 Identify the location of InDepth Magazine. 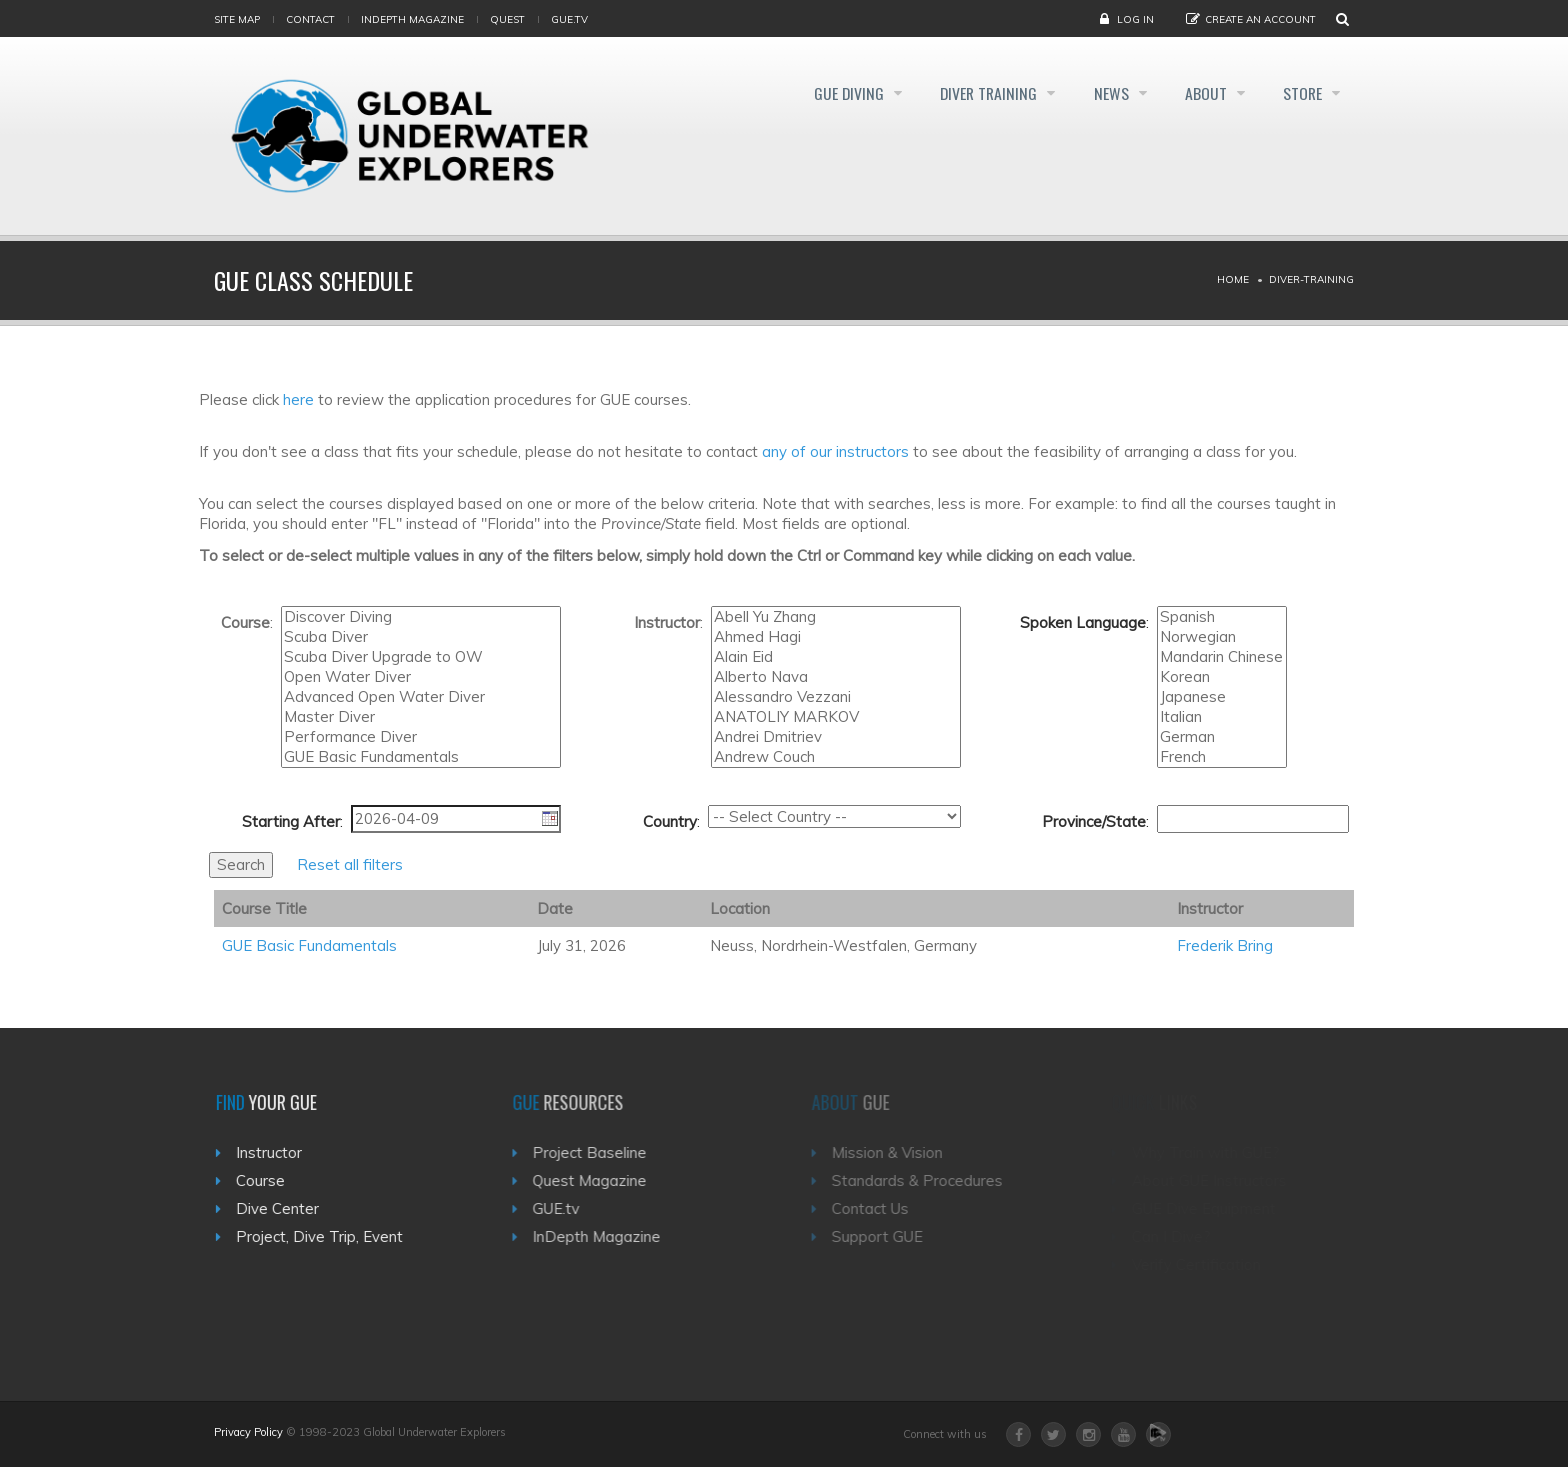
(412, 19).